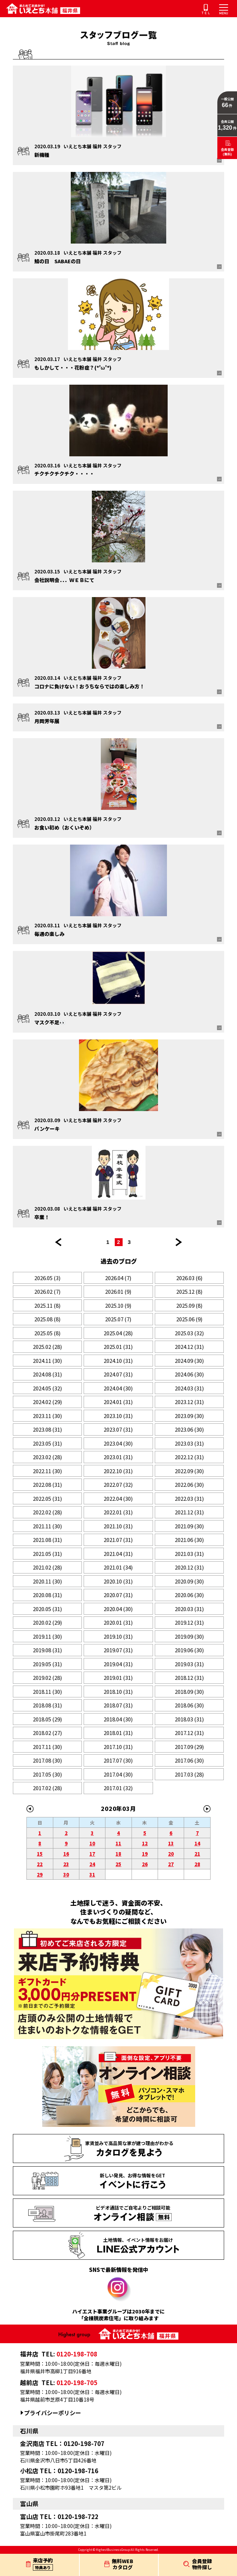 The image size is (237, 2576). What do you see at coordinates (47, 1609) in the screenshot?
I see `2020.05` at bounding box center [47, 1609].